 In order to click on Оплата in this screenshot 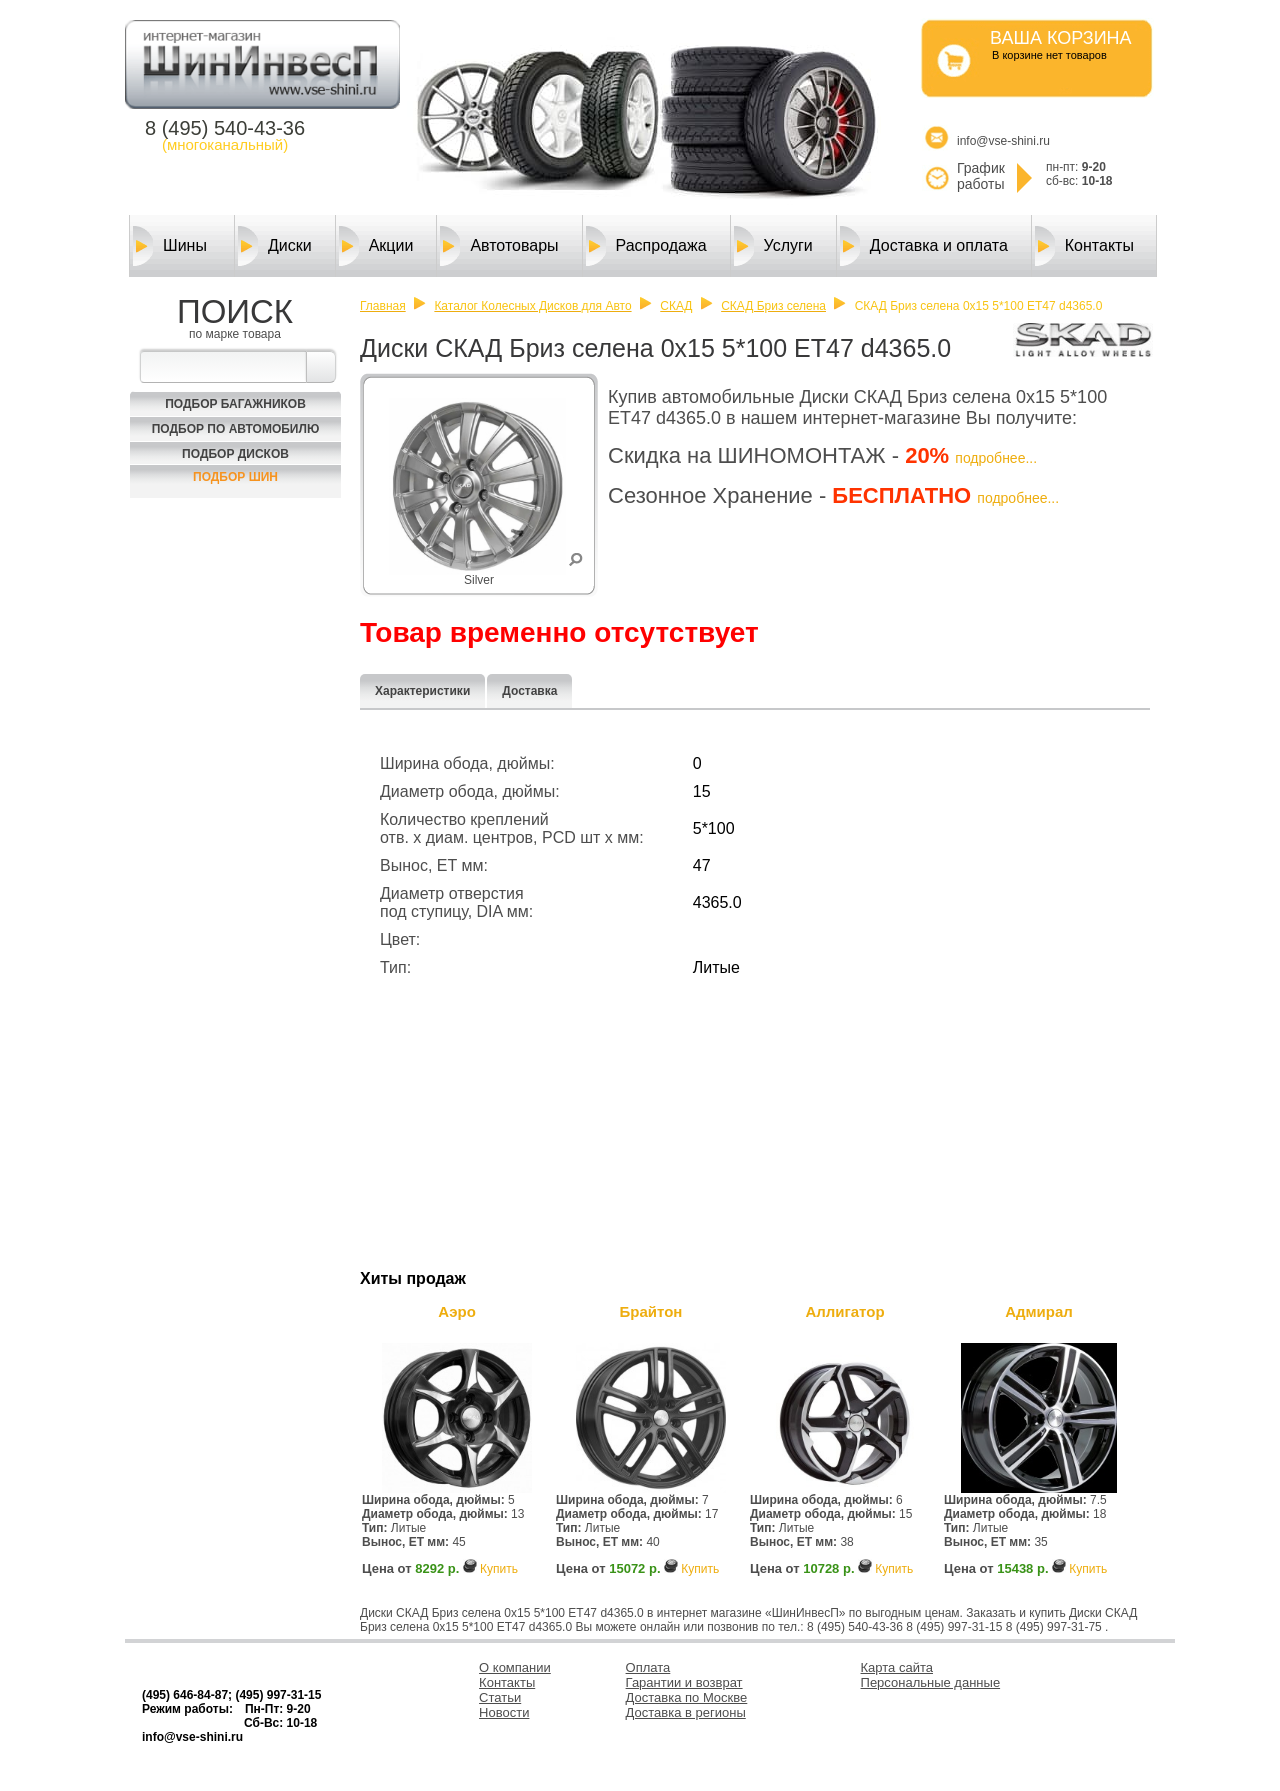, I will do `click(648, 1667)`.